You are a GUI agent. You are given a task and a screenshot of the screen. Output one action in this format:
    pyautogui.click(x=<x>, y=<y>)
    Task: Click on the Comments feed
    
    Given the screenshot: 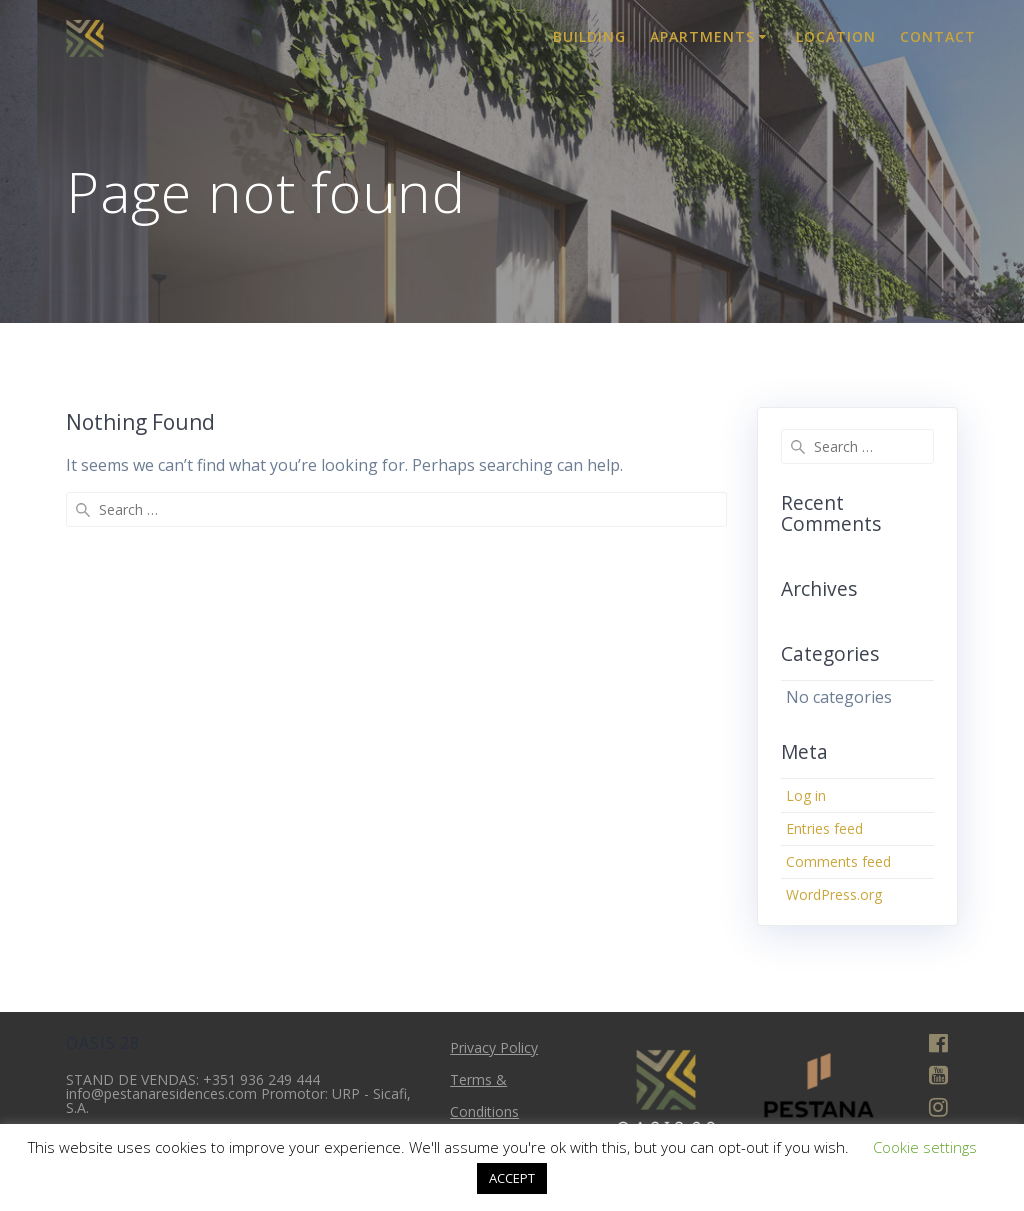 What is the action you would take?
    pyautogui.click(x=838, y=861)
    